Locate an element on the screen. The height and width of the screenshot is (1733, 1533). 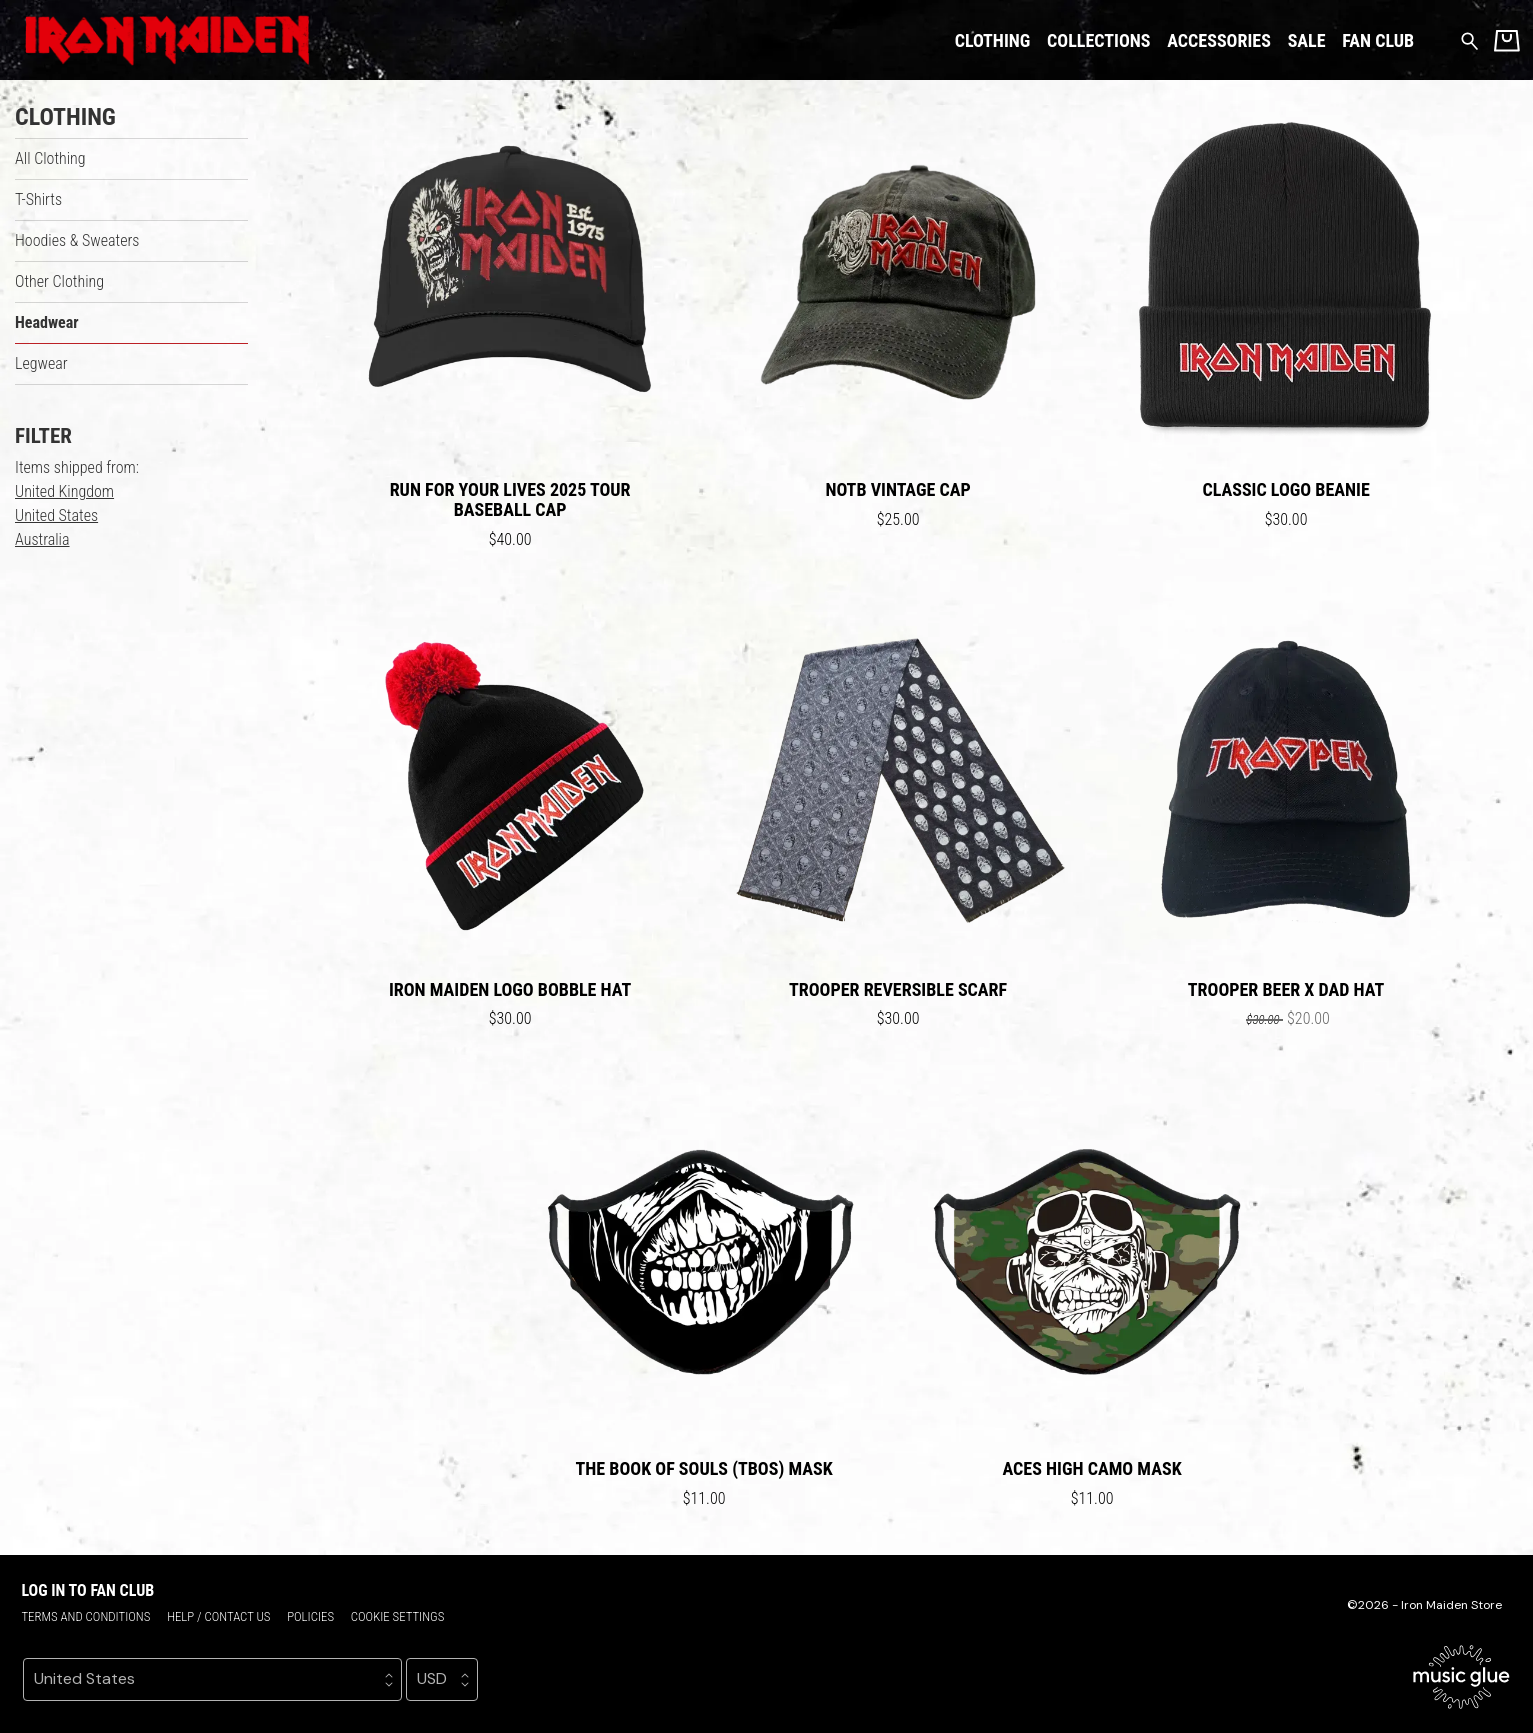
Terms and conditions is located at coordinates (85, 1616).